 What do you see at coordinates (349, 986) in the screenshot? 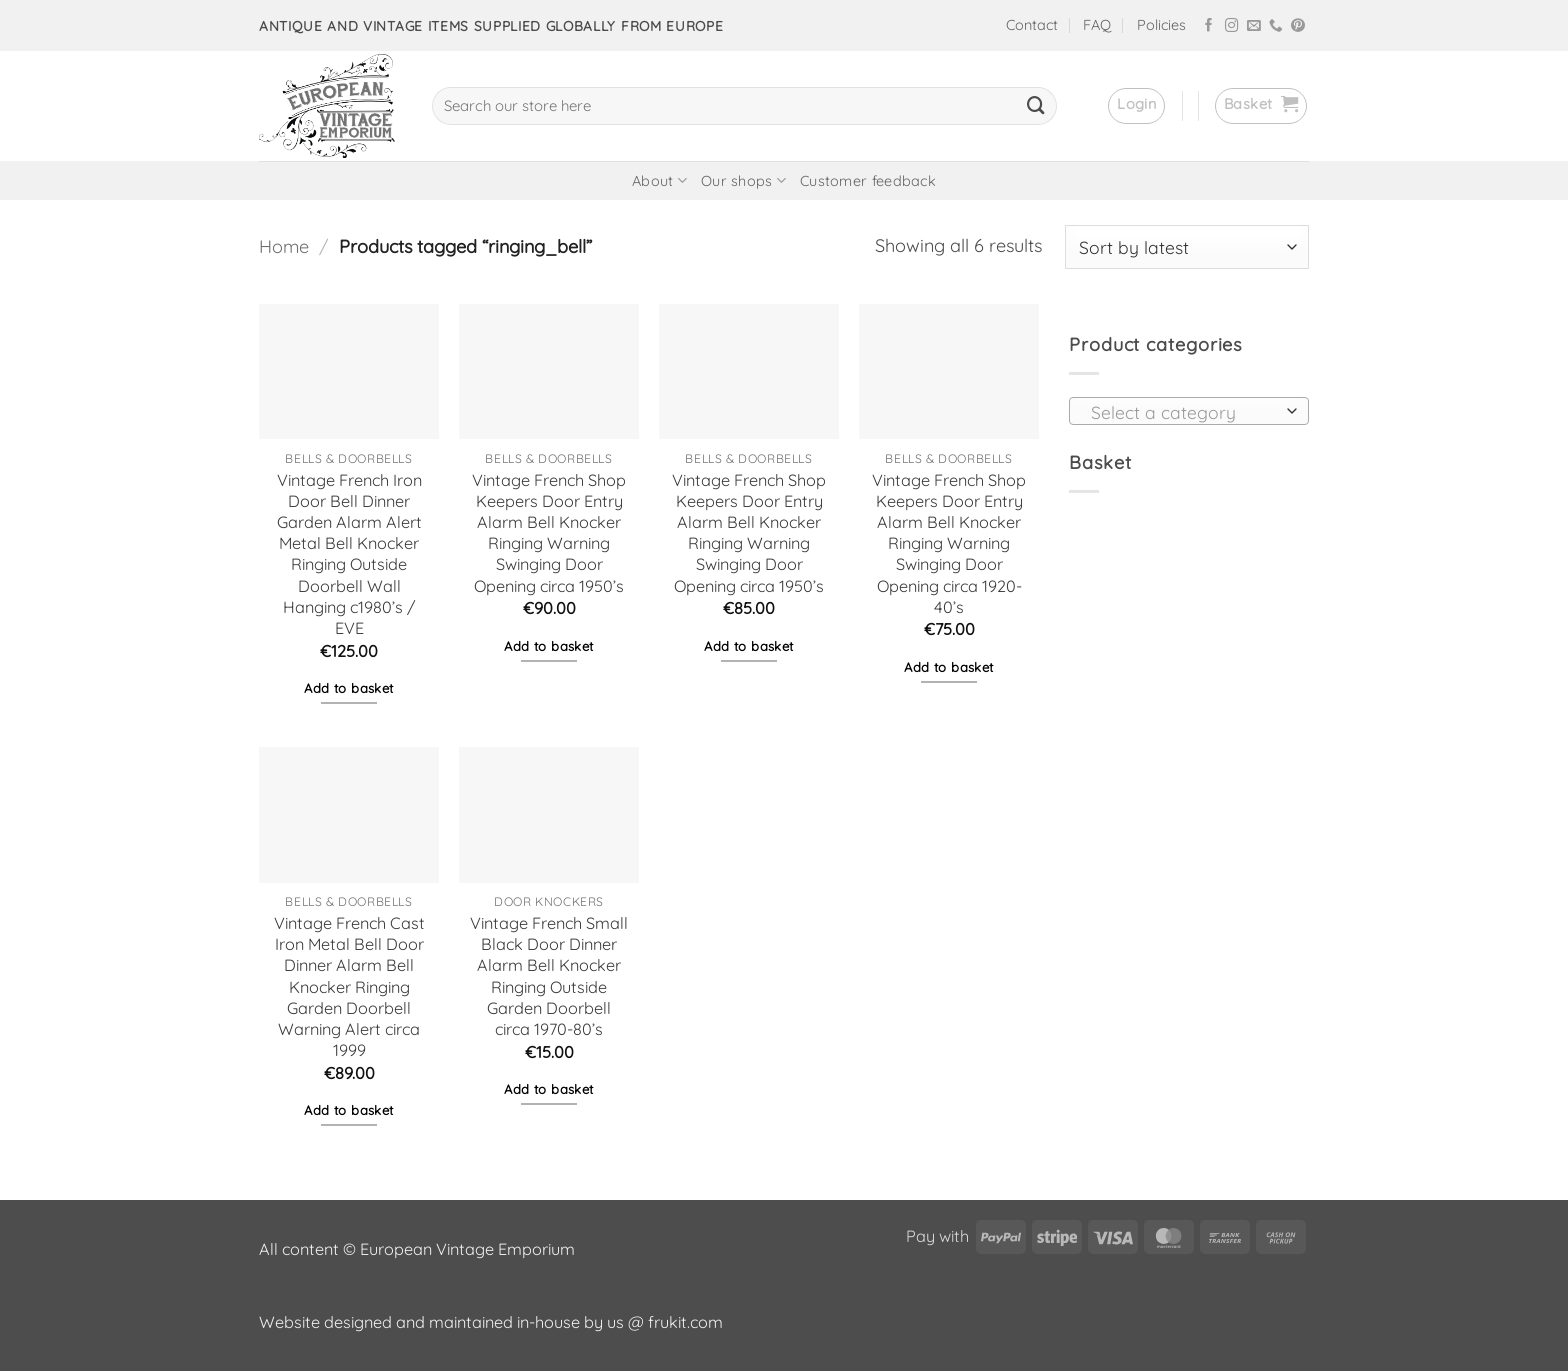
I see `Vintage French Cast Iron Metal Bell Door Dinner Alarm Bell Knocker Ringing Garden Doorbell Warning Alert circa 1999` at bounding box center [349, 986].